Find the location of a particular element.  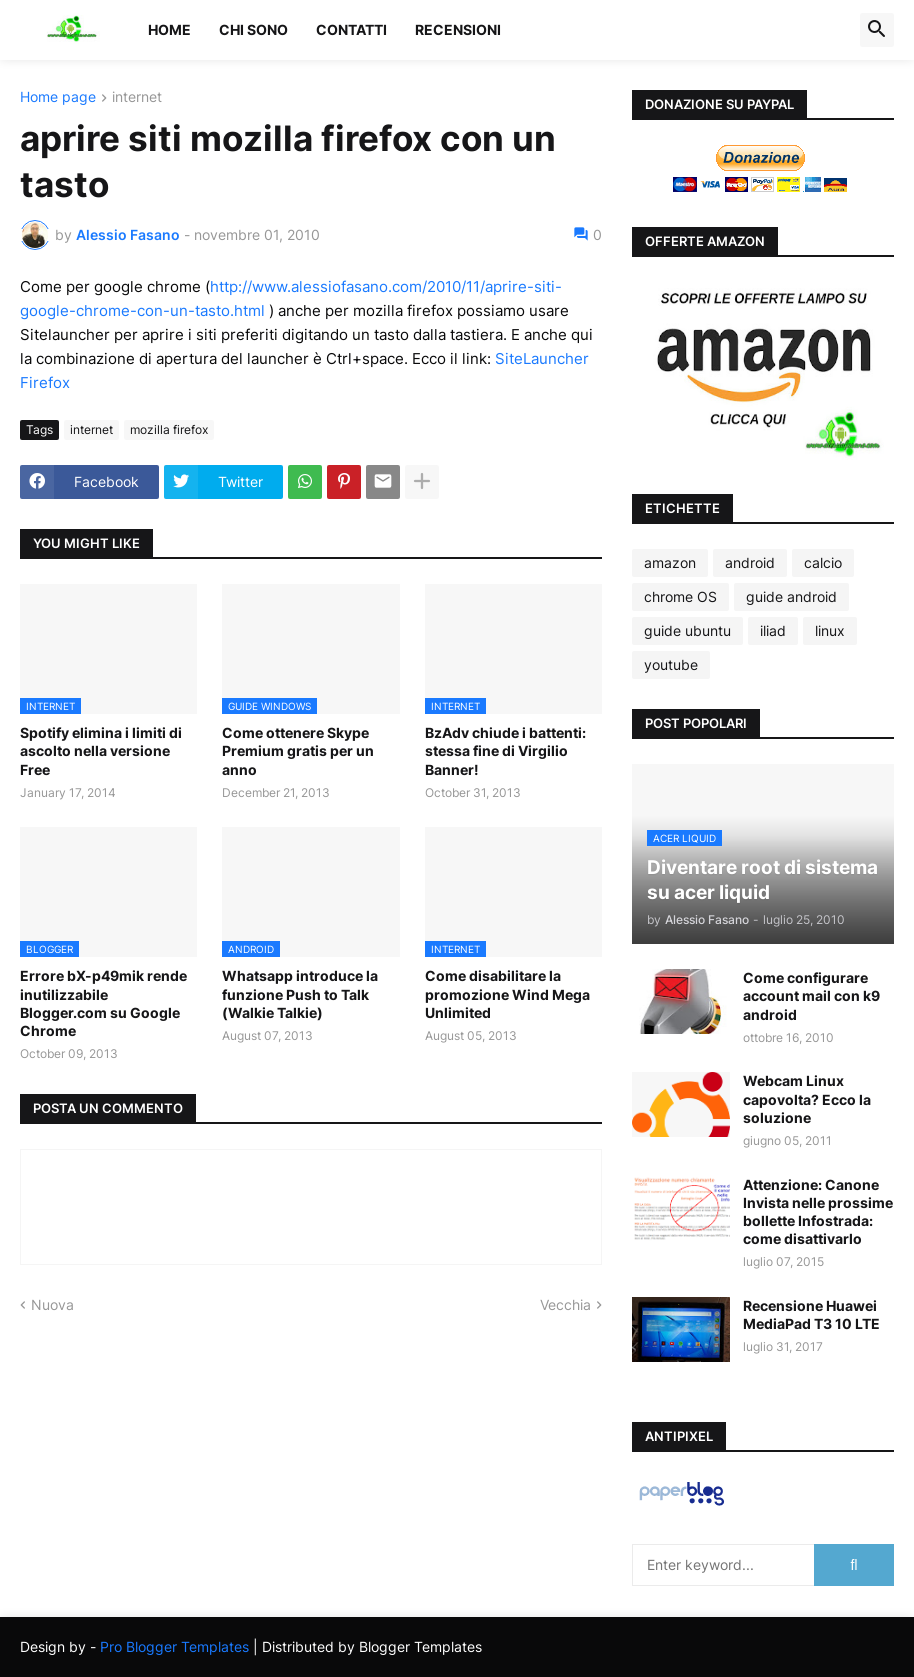

Whatsapp introduce la funzione Push to Talk (Walkie Talkie) is located at coordinates (300, 993).